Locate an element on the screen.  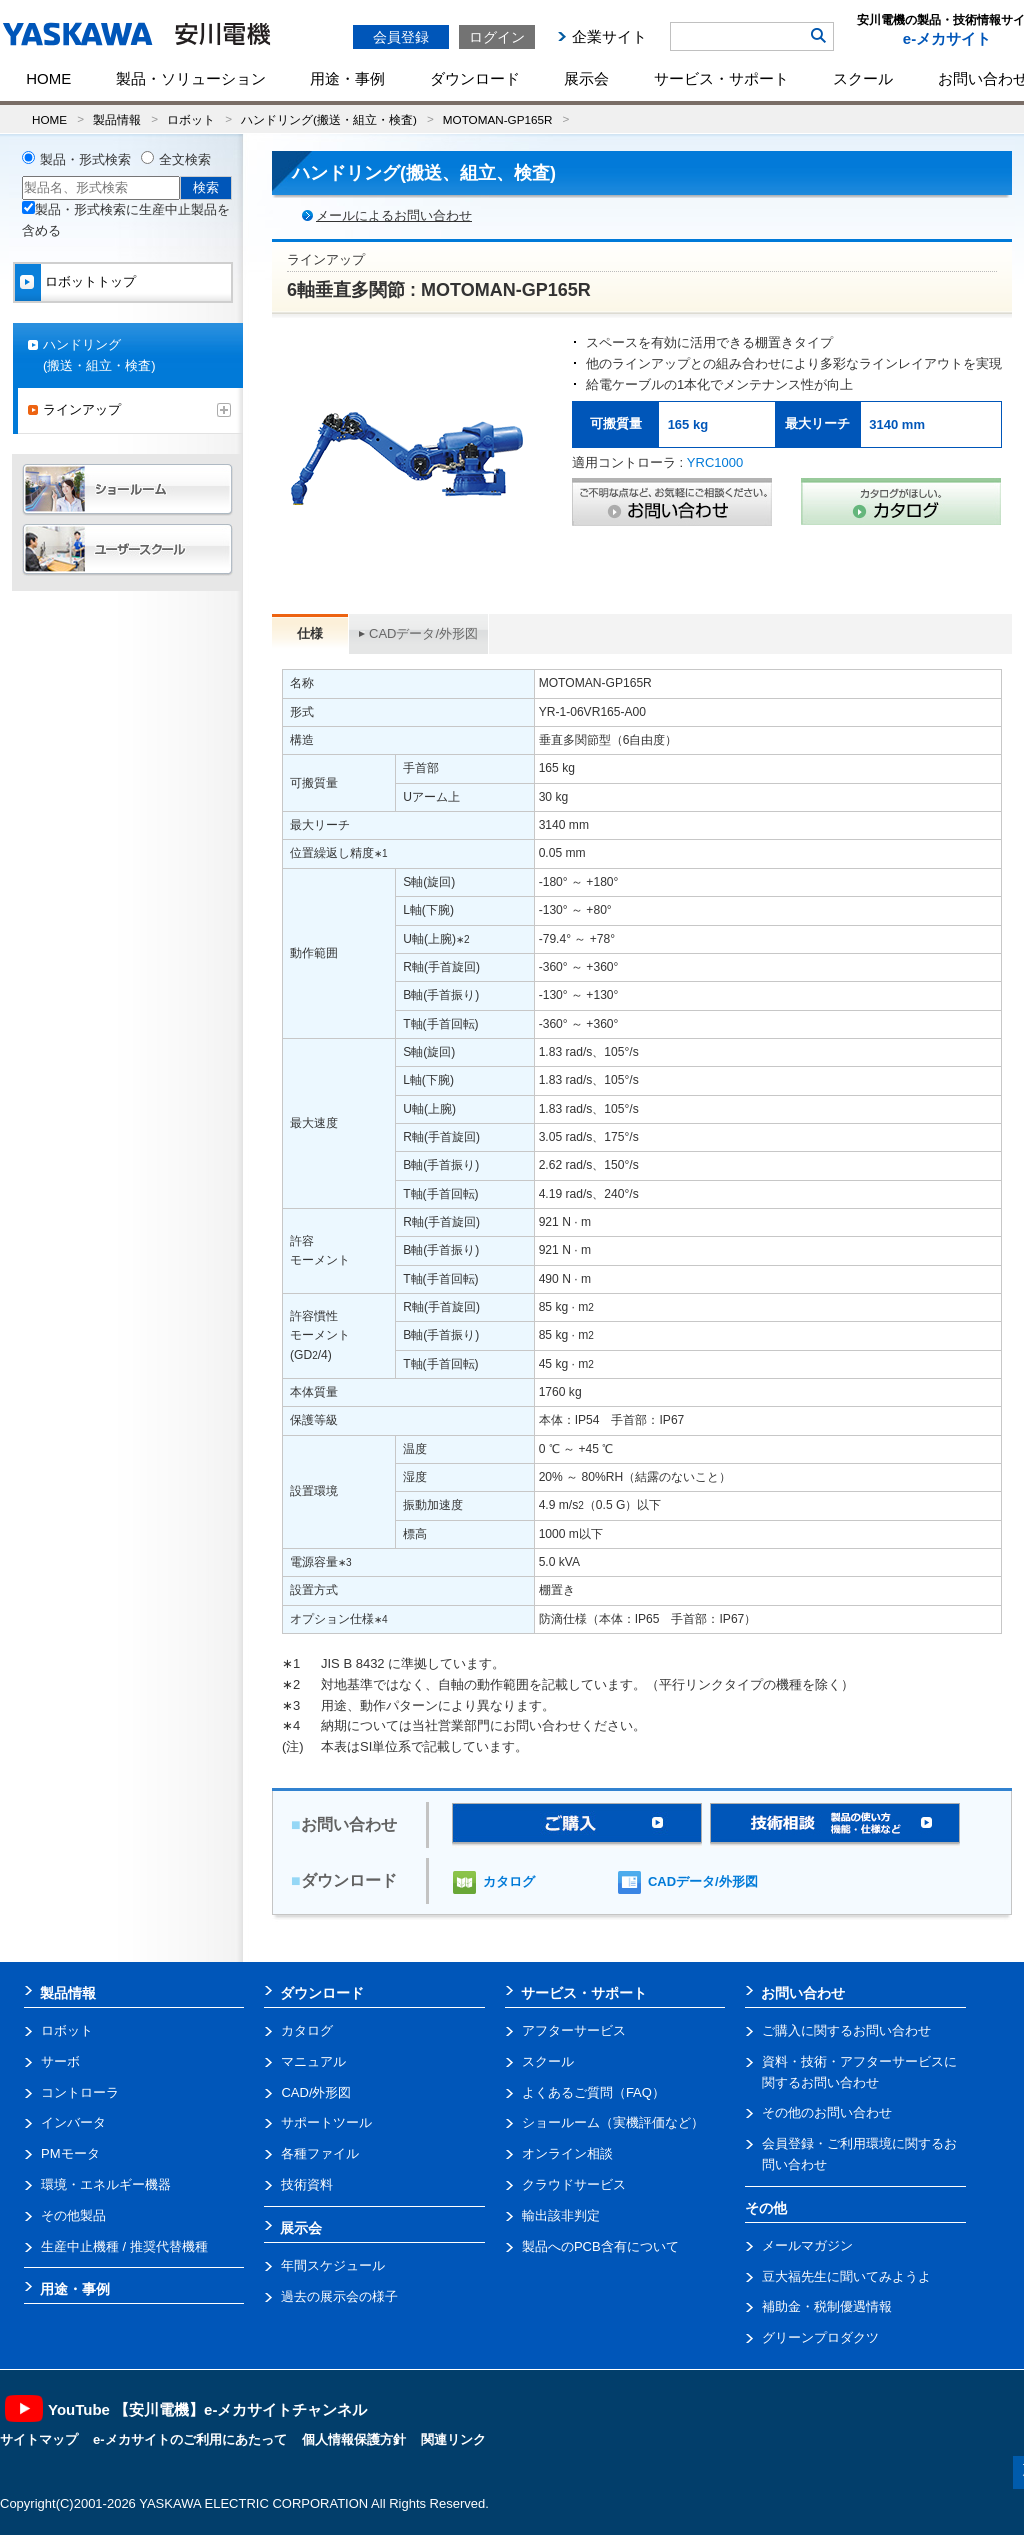
よくあるご質問（FAQ） is located at coordinates (593, 2092).